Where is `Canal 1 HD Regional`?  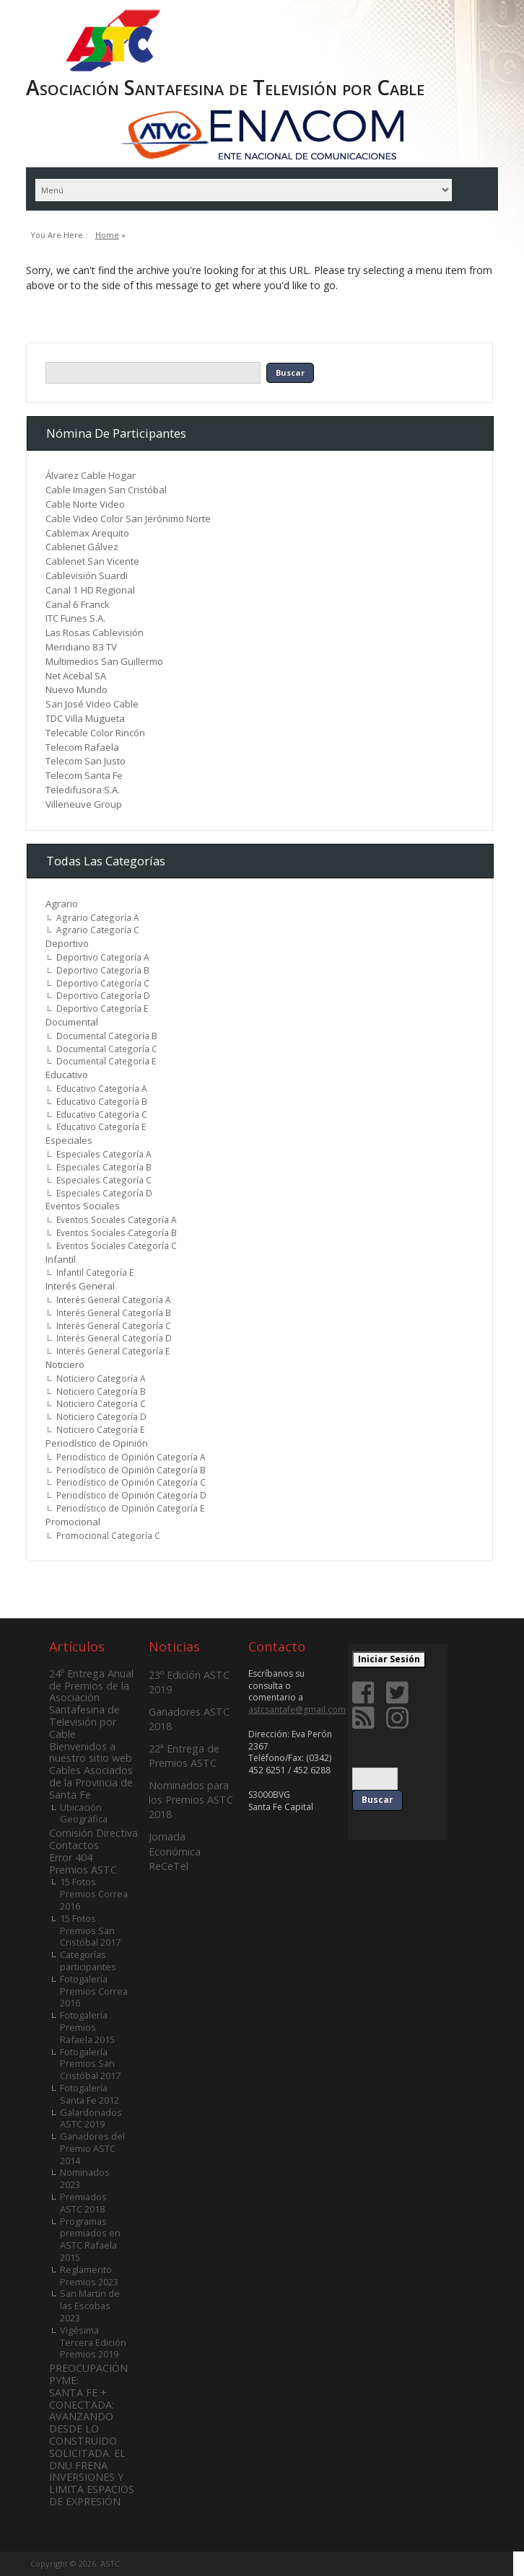 Canal 1 HD Regional is located at coordinates (90, 589).